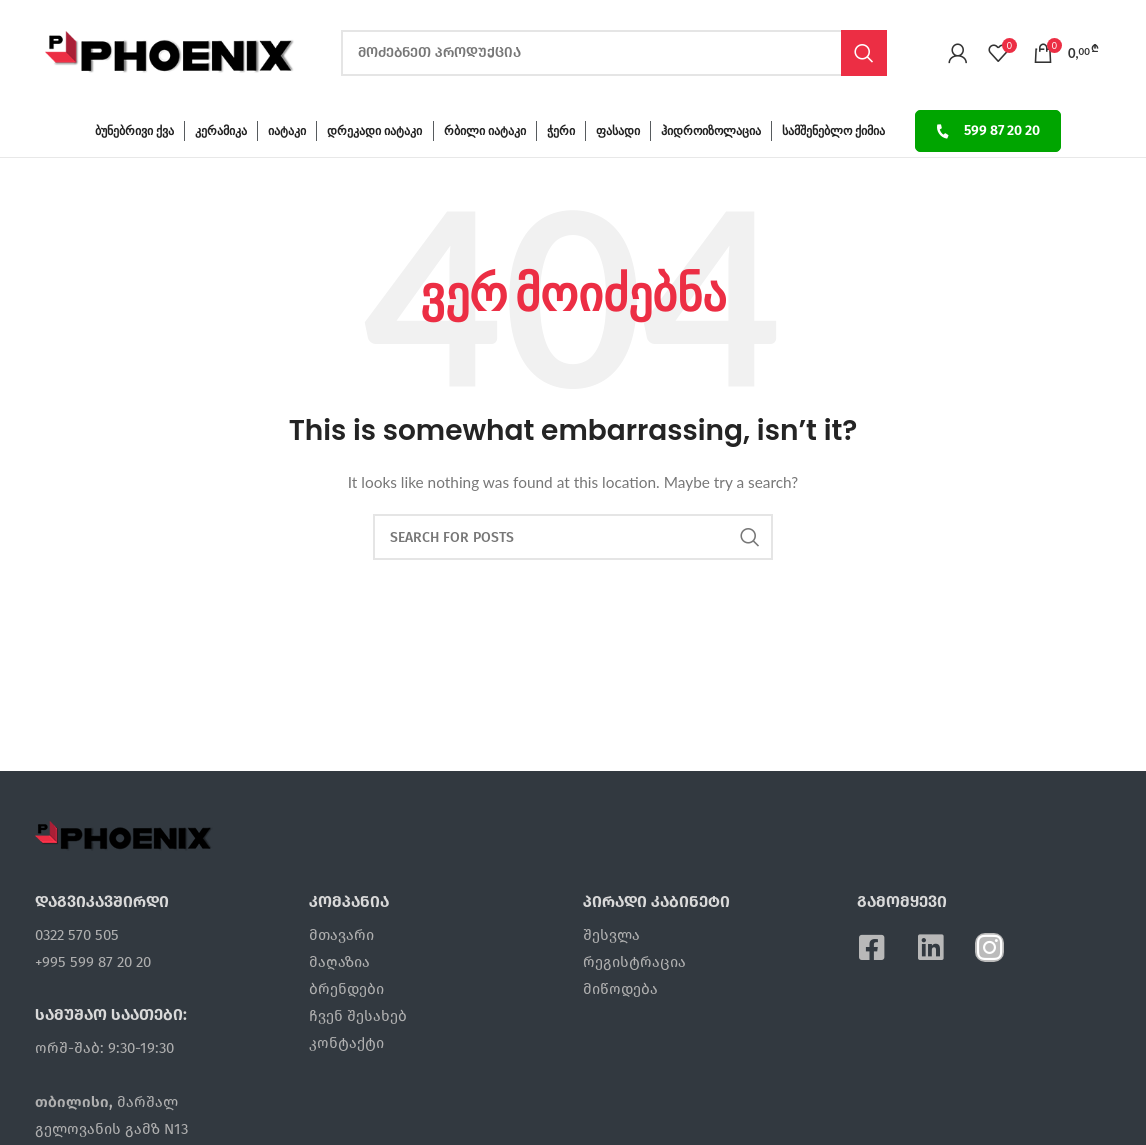 The height and width of the screenshot is (1145, 1146). What do you see at coordinates (374, 131) in the screenshot?
I see `დრეკადი იატაკი` at bounding box center [374, 131].